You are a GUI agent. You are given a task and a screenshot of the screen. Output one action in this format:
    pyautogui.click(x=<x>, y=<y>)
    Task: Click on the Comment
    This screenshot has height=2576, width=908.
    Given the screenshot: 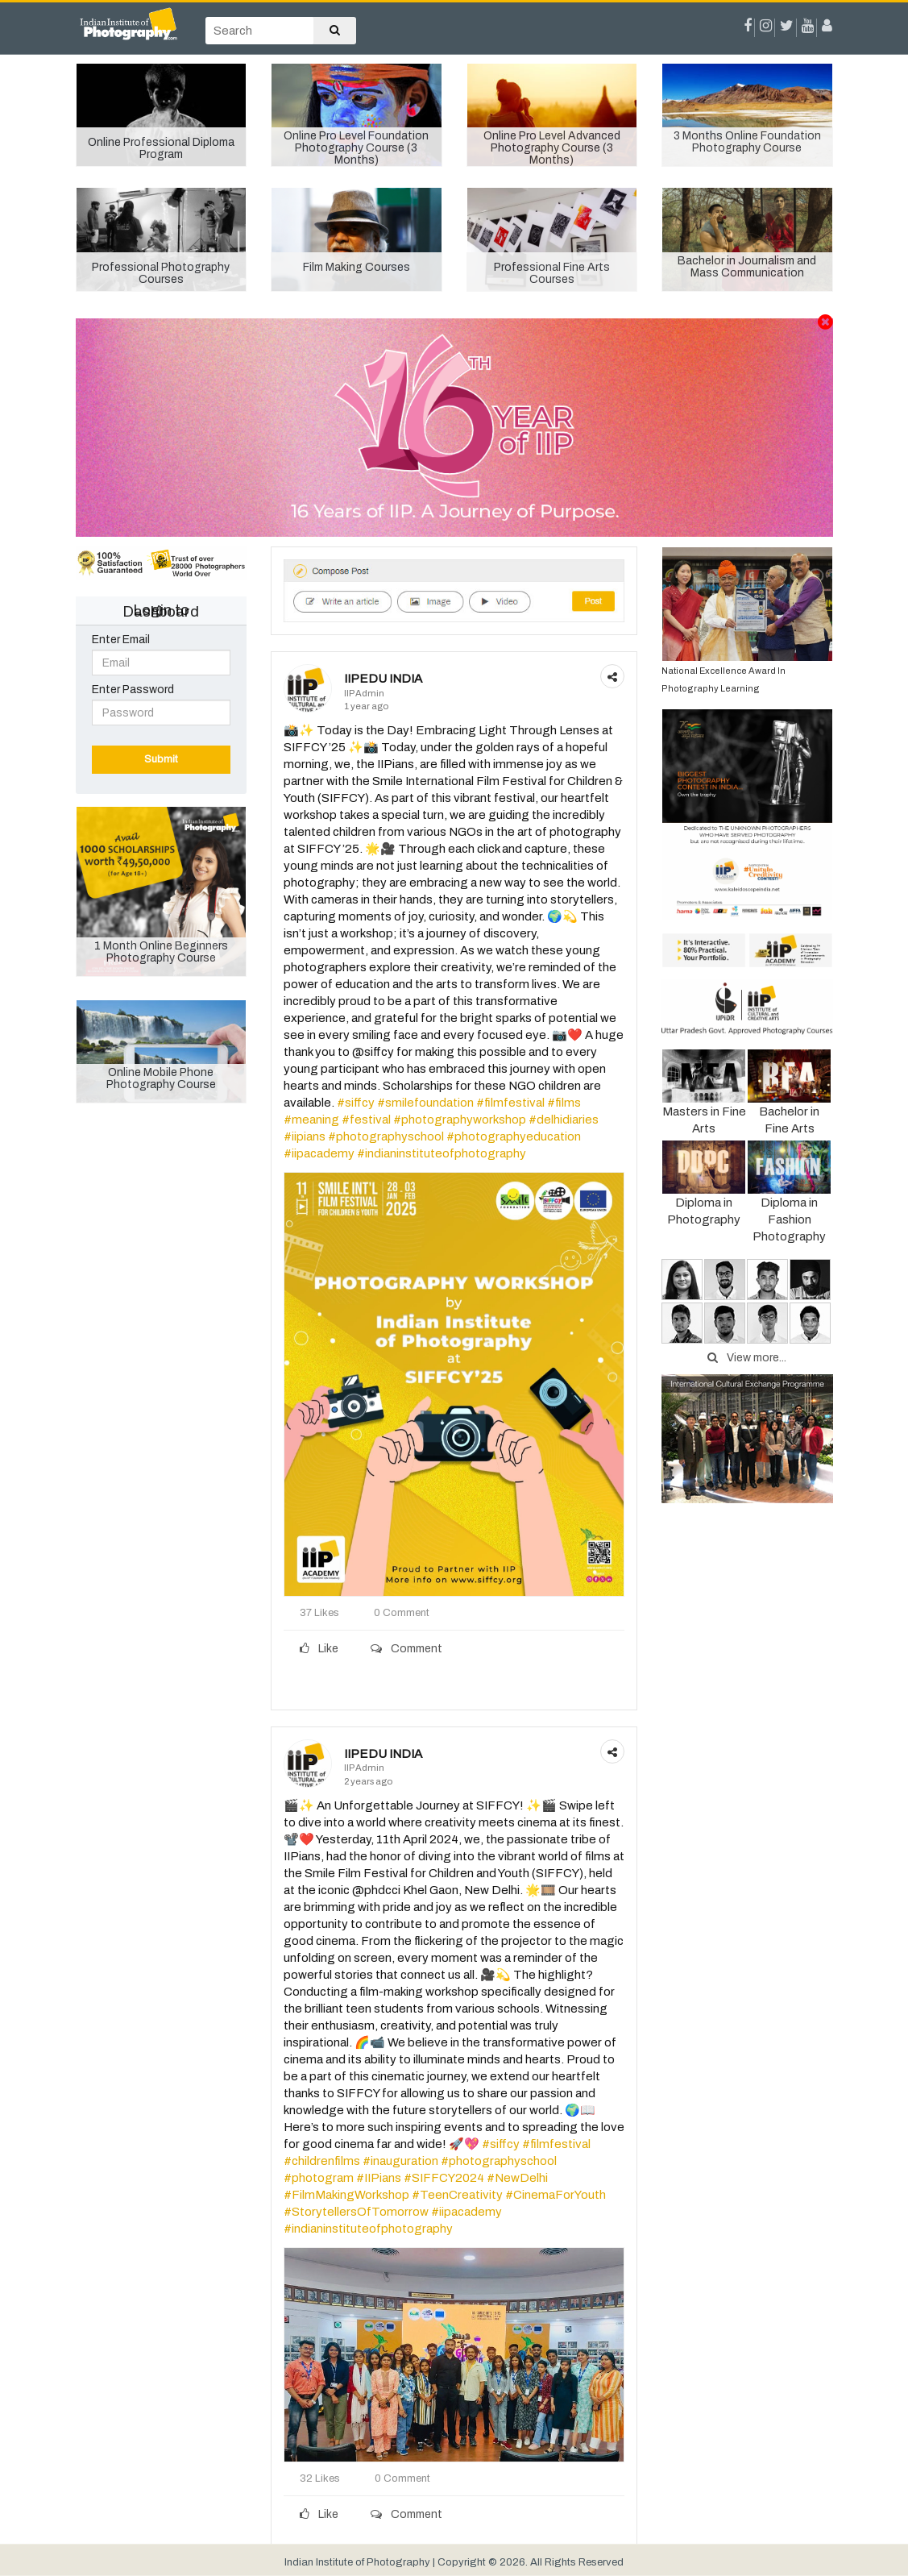 What is the action you would take?
    pyautogui.click(x=406, y=1649)
    